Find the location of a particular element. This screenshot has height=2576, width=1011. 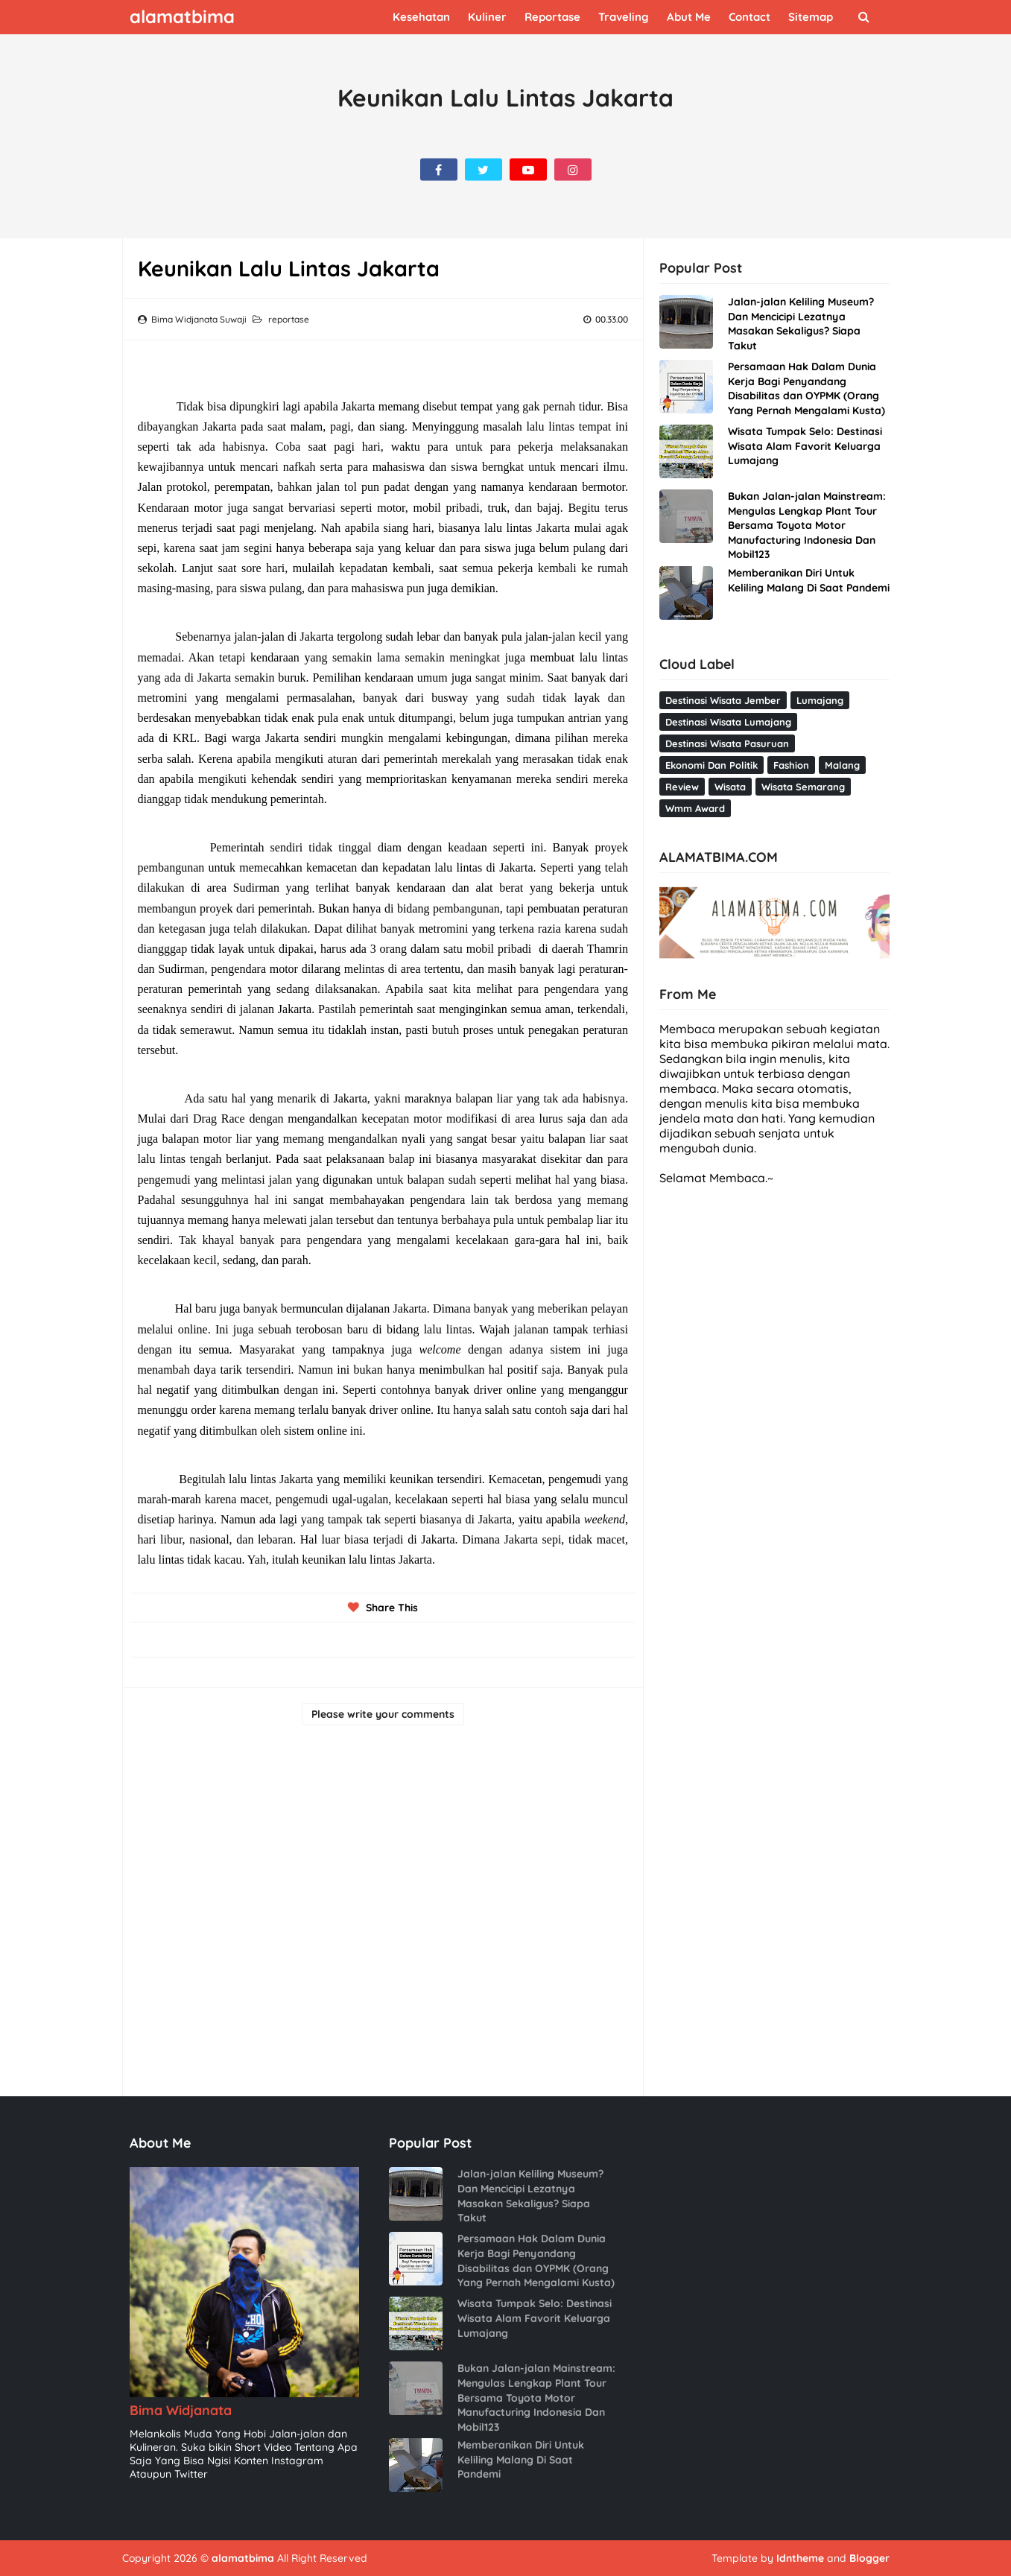

Wisata Tumpak Selo: Destinasi Wisata Alam Favorit Keluarga Lumajang is located at coordinates (805, 446).